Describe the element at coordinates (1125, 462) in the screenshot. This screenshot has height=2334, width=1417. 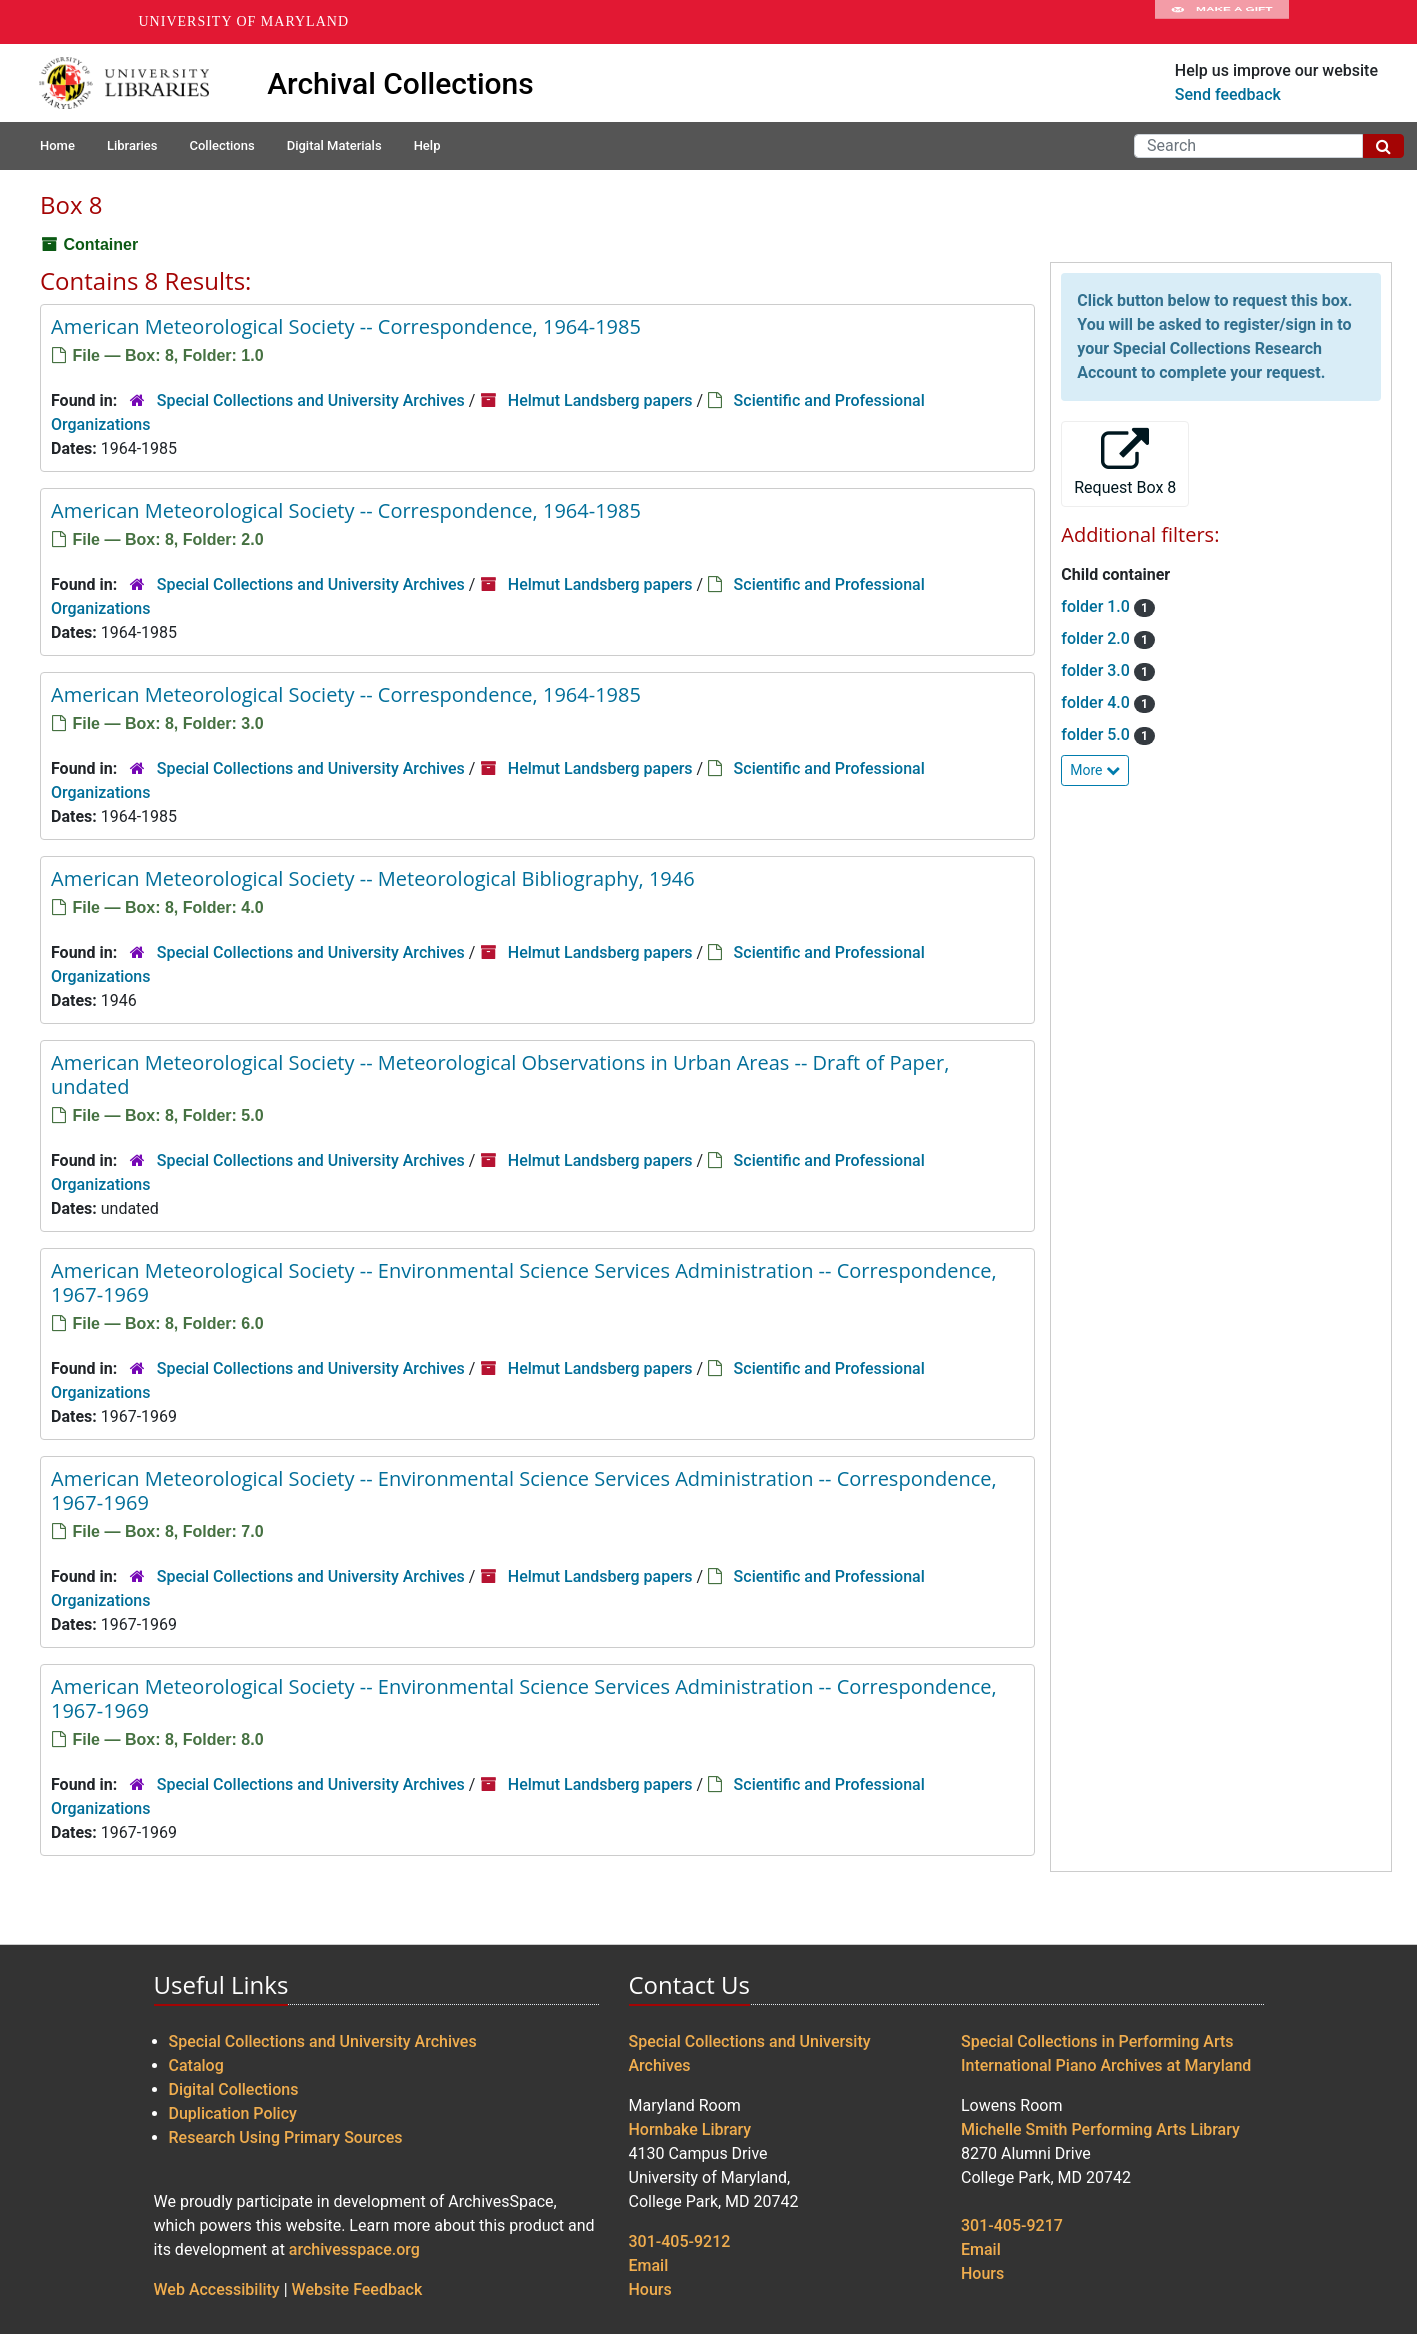
I see `Request Box 8` at that location.